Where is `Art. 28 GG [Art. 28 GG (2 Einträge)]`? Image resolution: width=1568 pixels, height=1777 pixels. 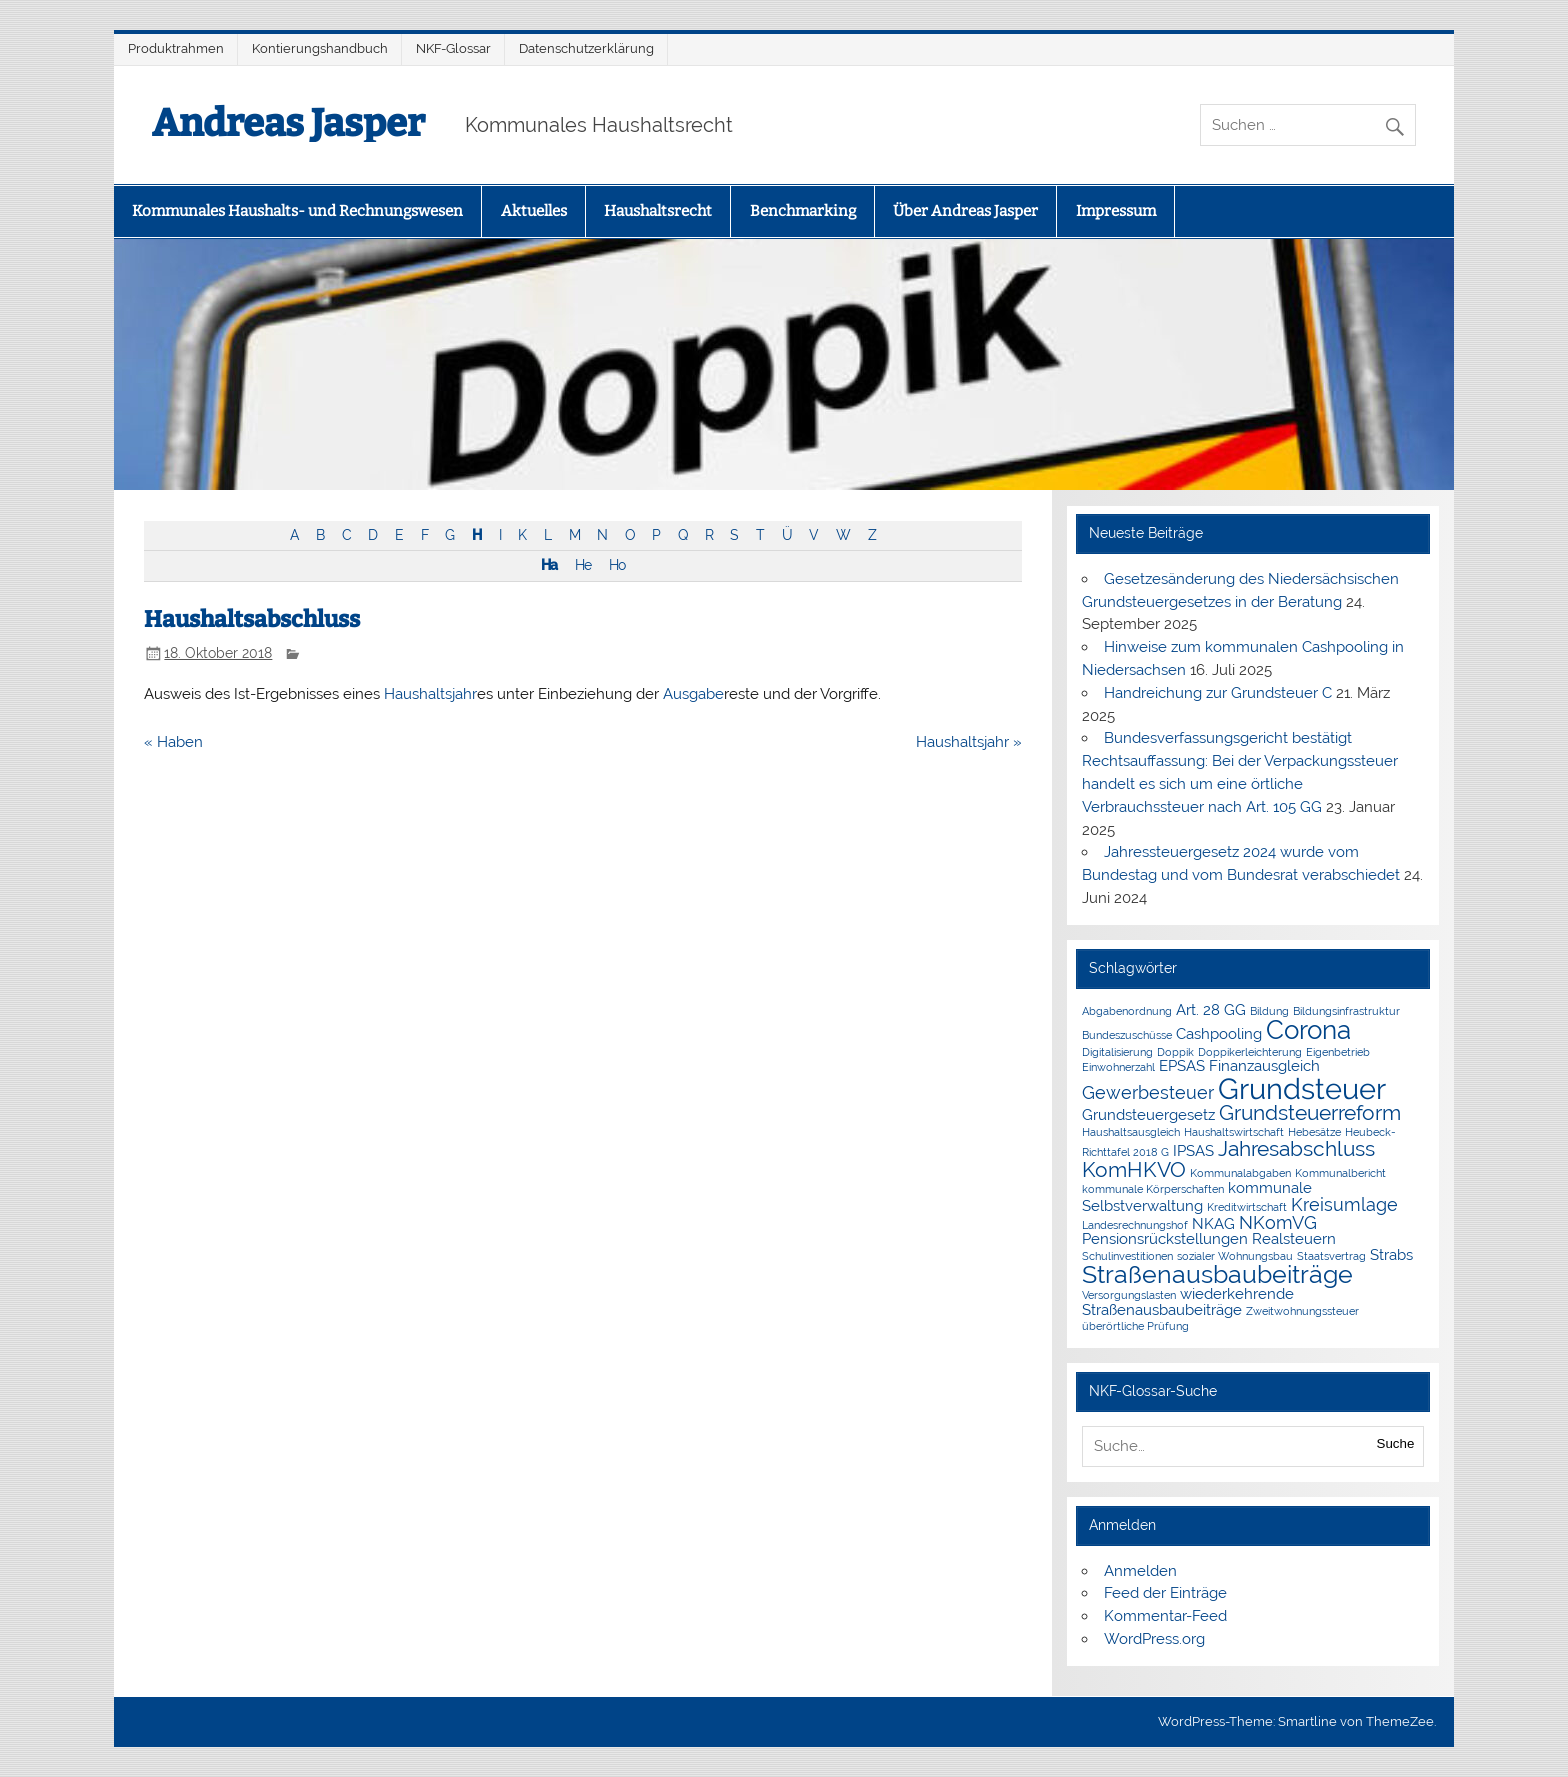
Art. 28 GG [Art. 28 GG (2 Einträge)] is located at coordinates (1211, 1010).